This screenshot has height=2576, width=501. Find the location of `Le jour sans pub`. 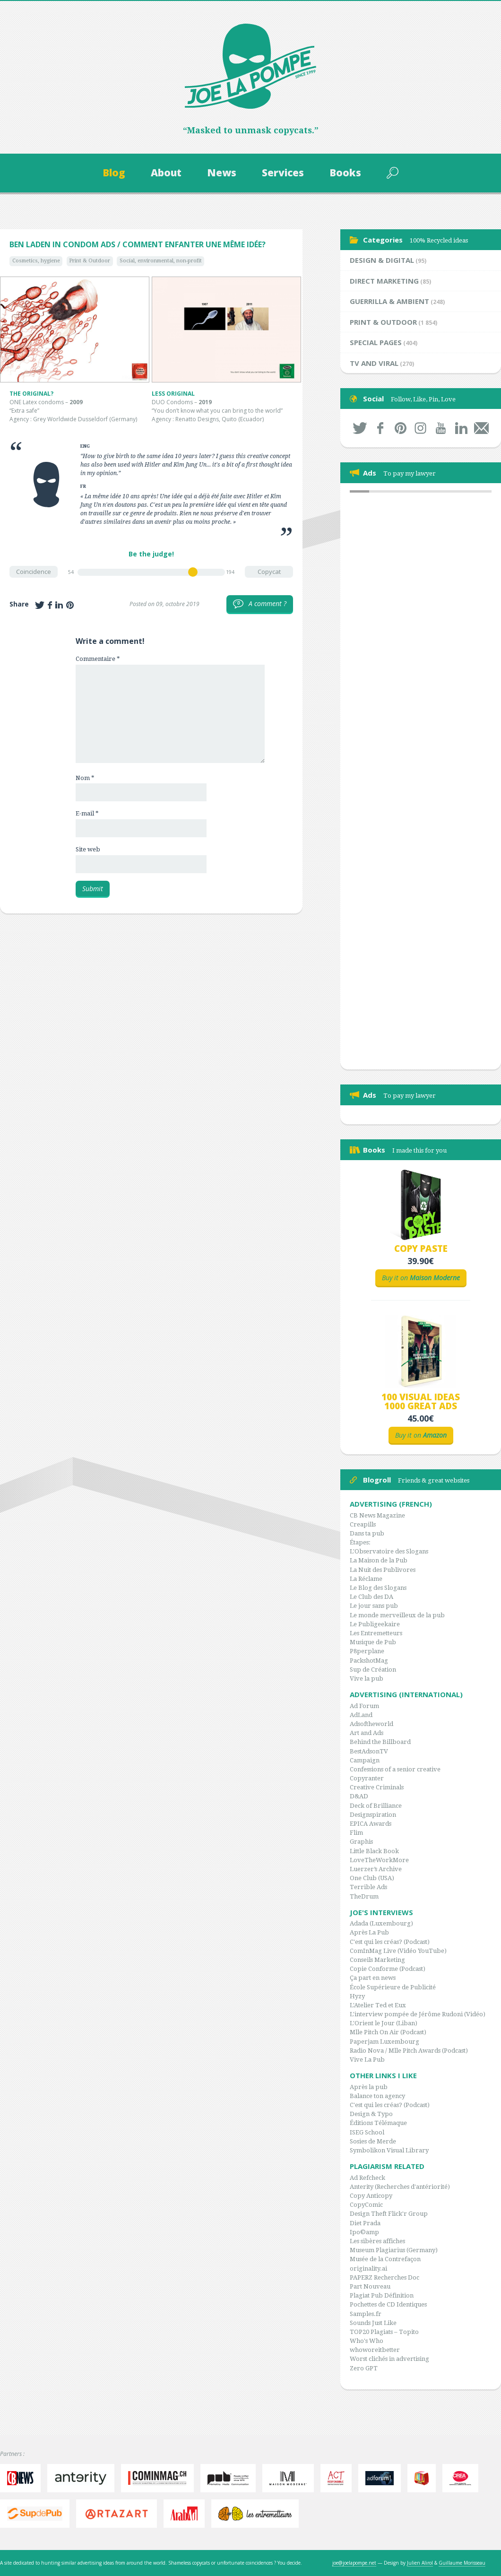

Le jour sans pub is located at coordinates (374, 1605).